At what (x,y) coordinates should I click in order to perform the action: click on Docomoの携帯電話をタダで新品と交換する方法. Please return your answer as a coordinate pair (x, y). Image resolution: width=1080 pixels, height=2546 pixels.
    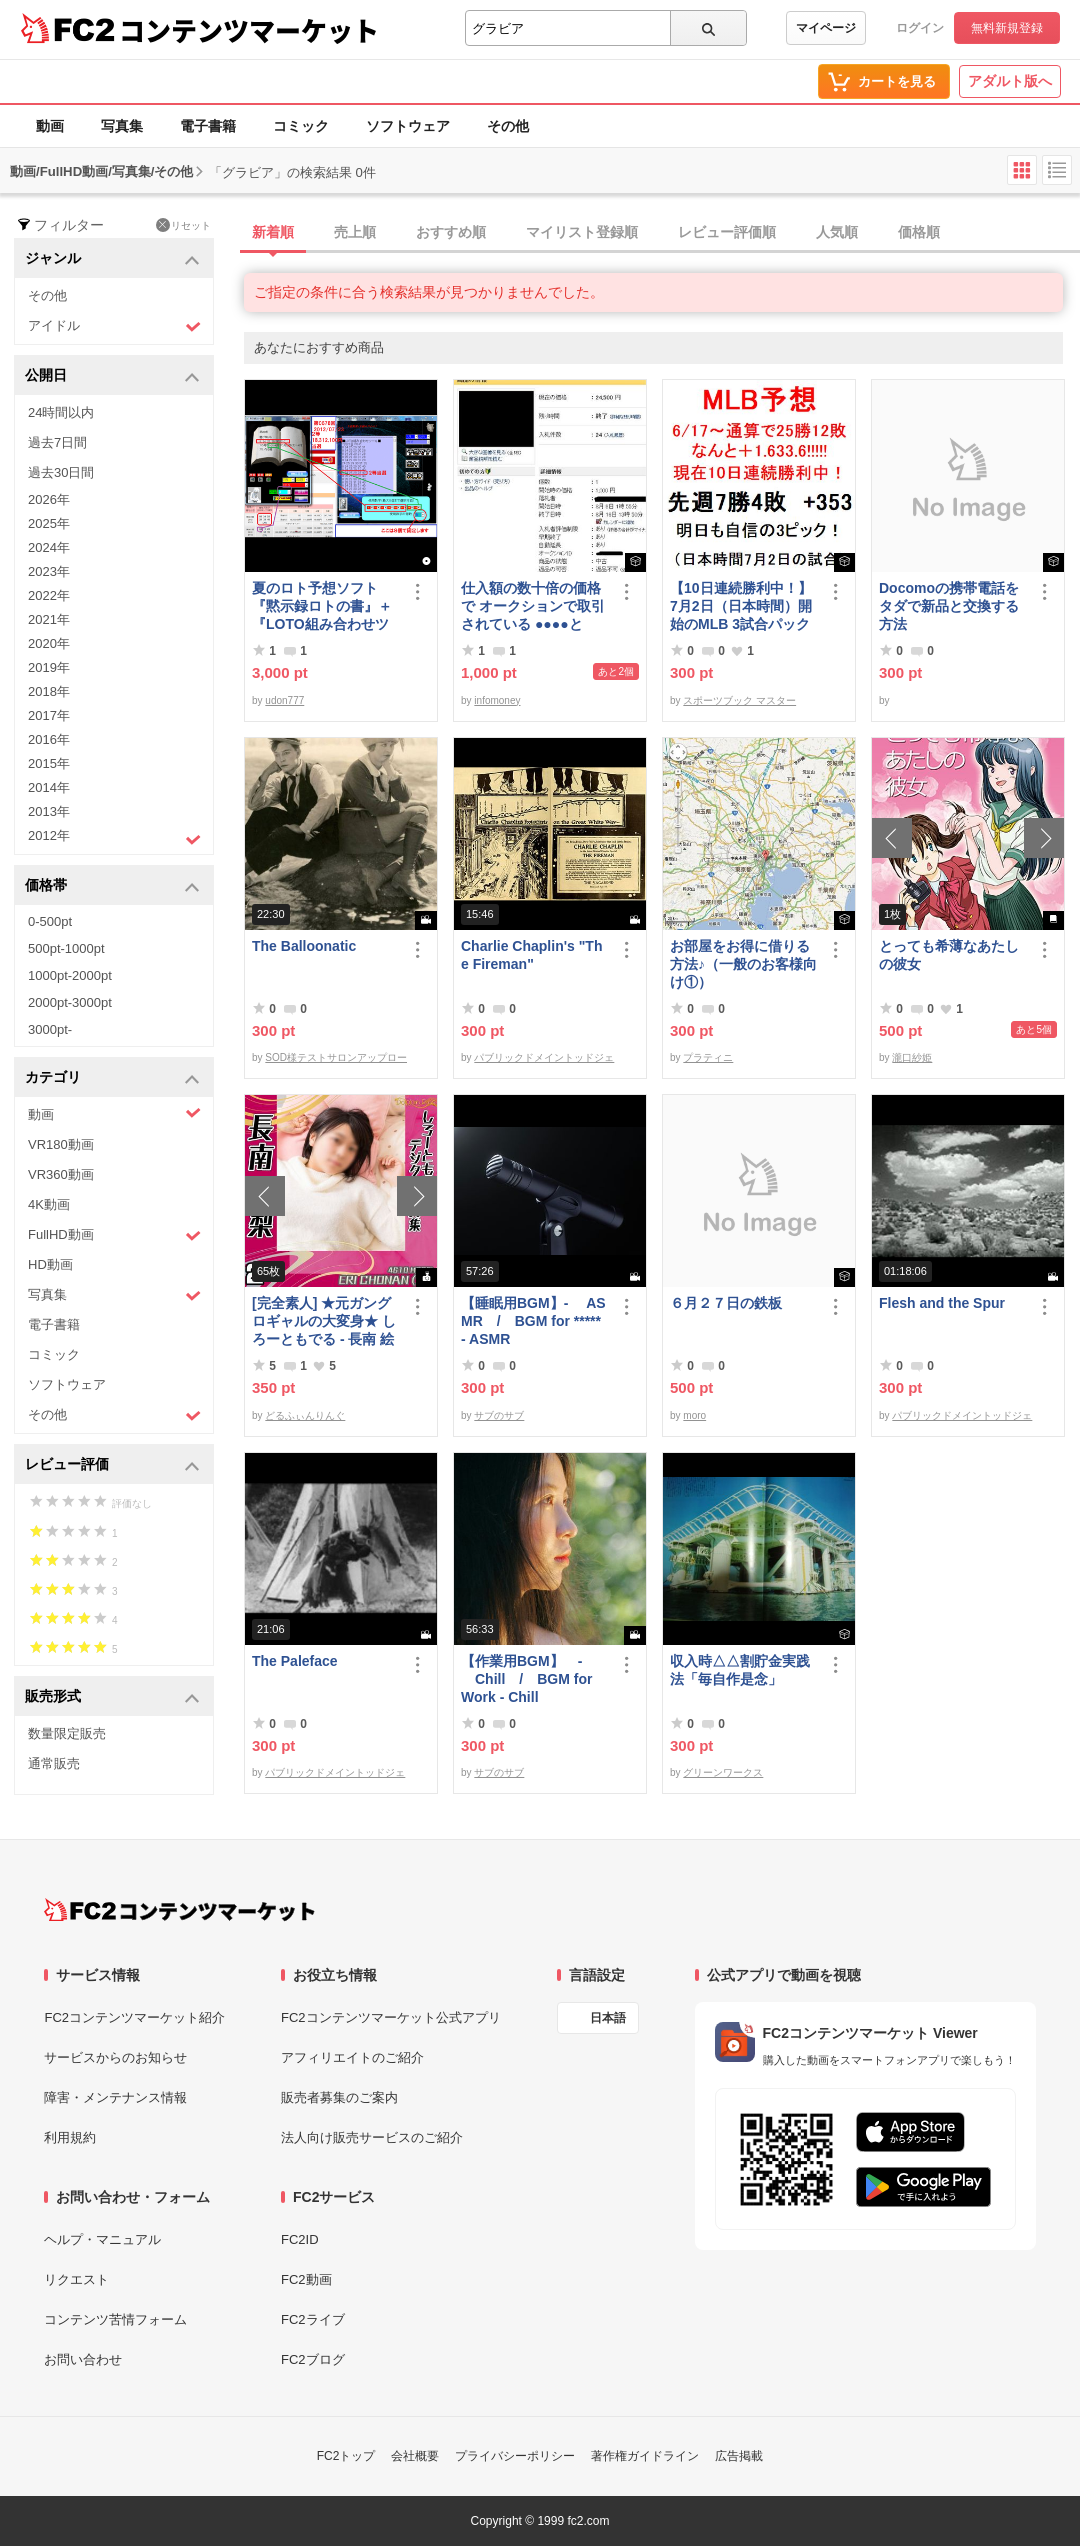
    Looking at the image, I should click on (949, 606).